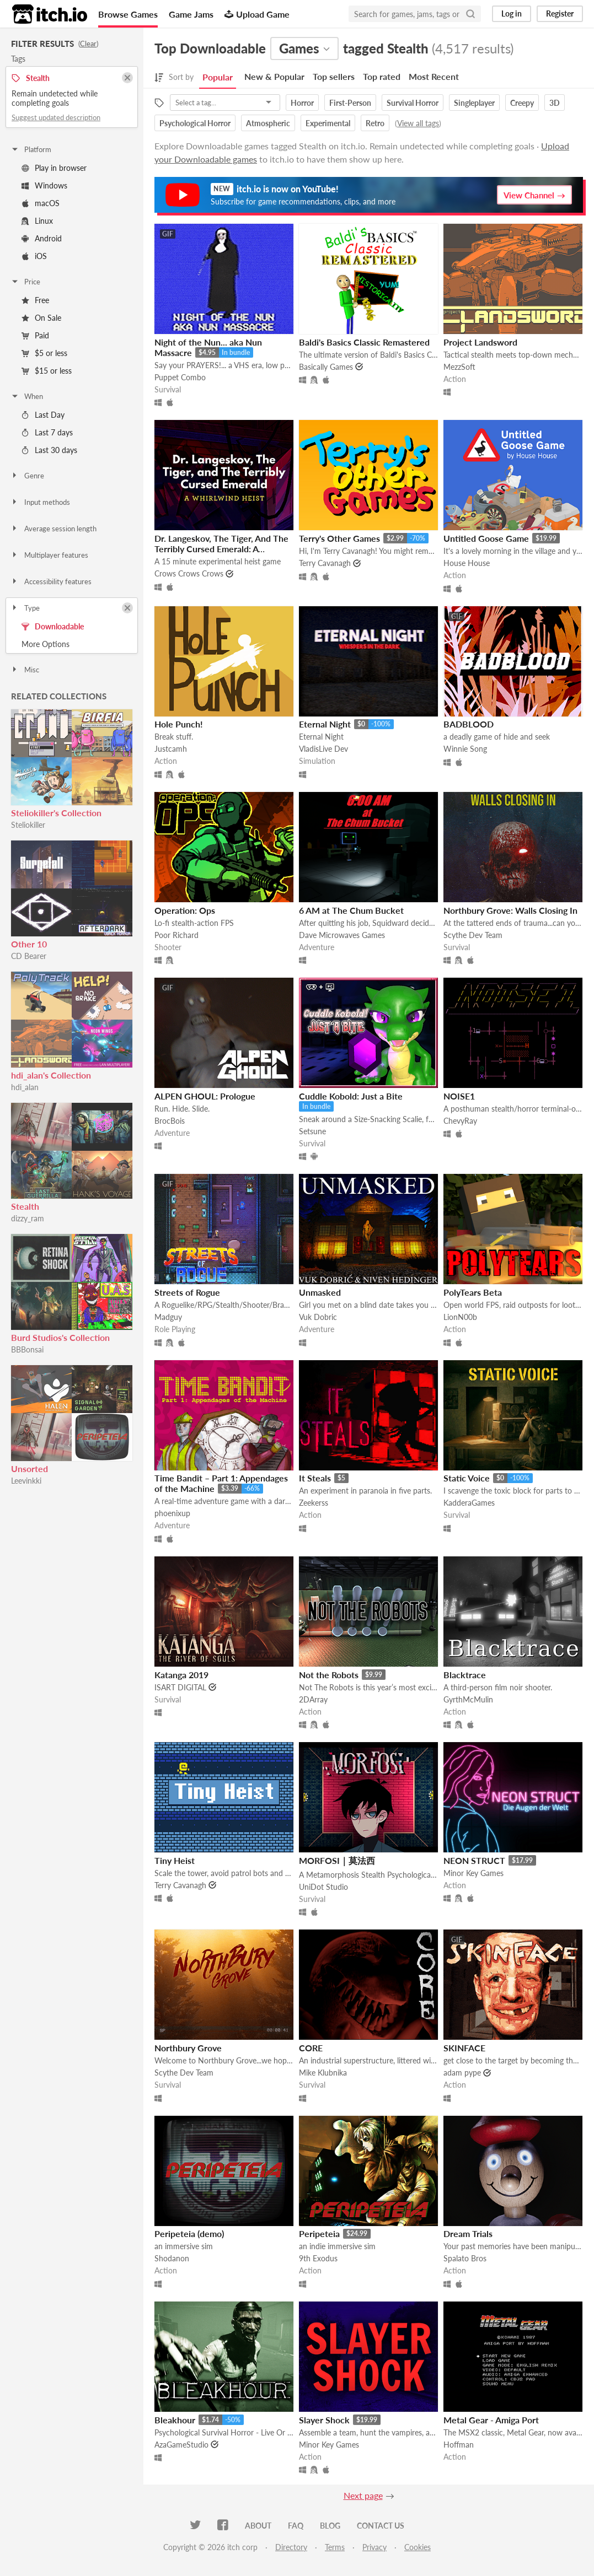  I want to click on Misc, so click(24, 669).